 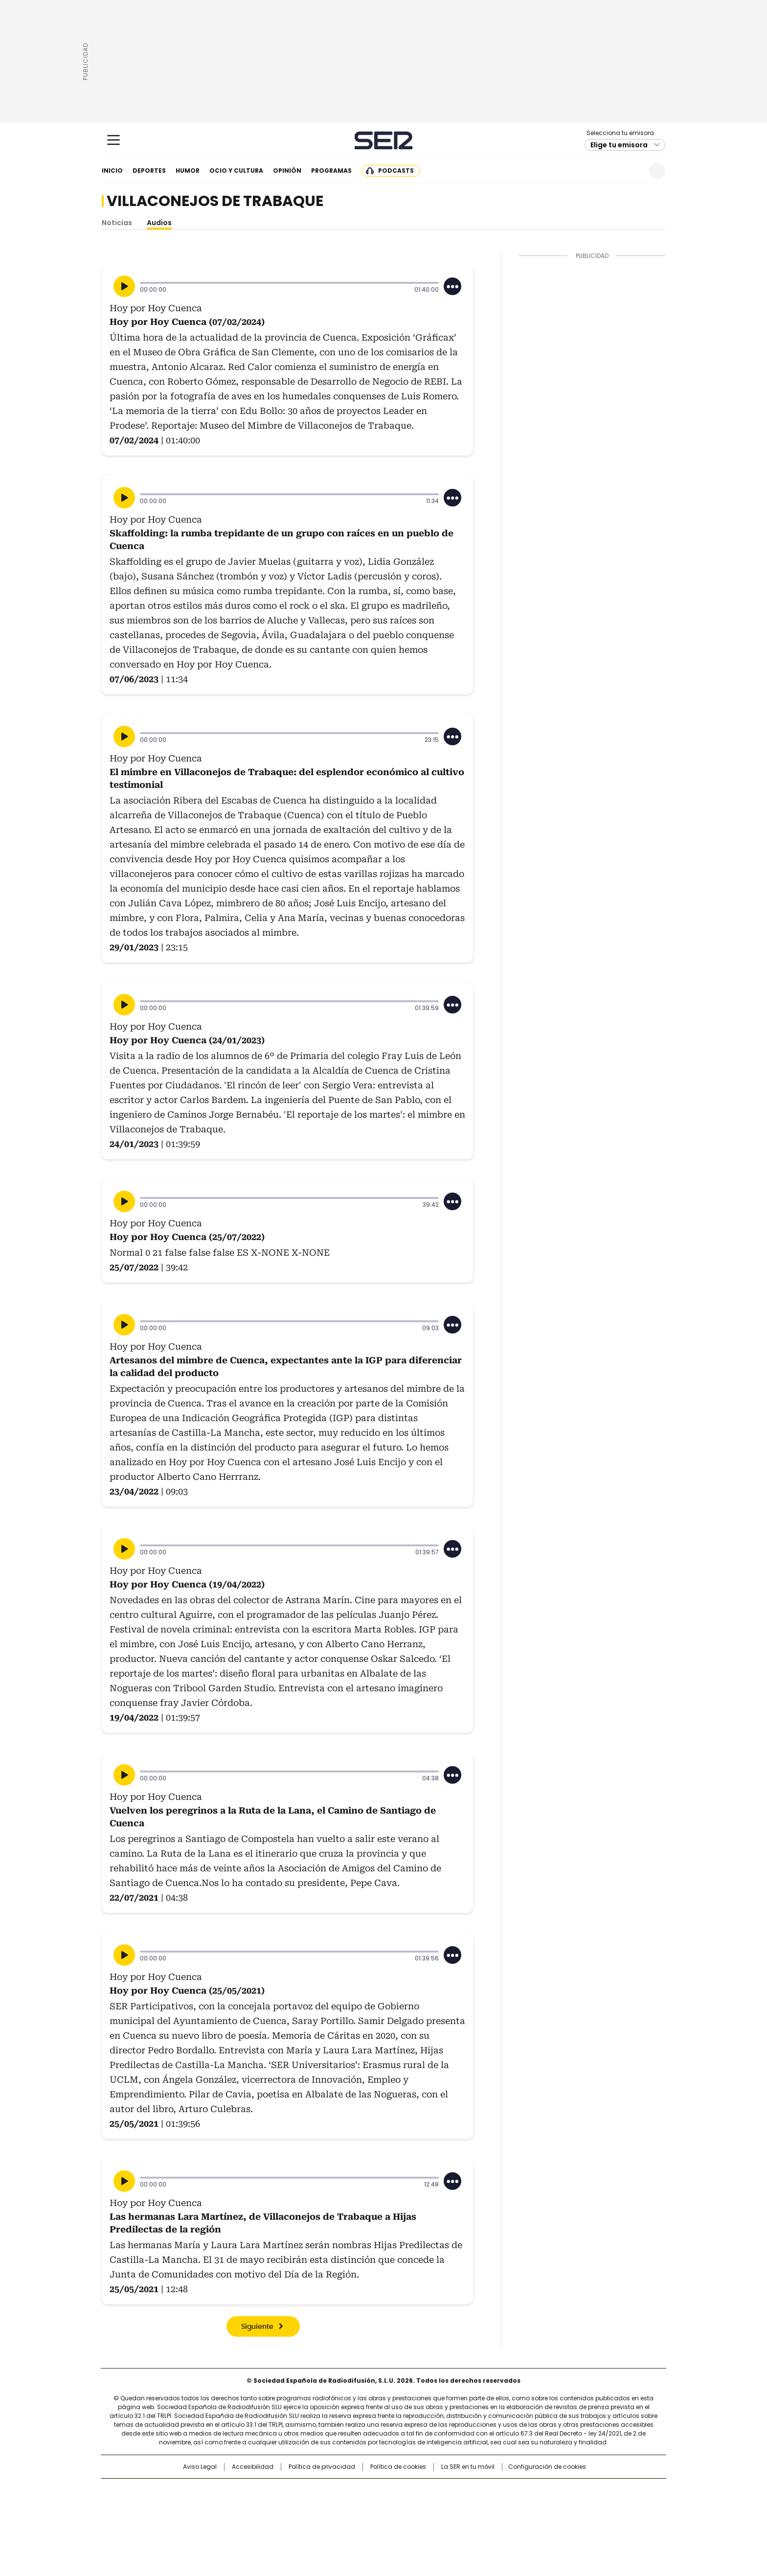 I want to click on Accesibilidad, so click(x=252, y=2467).